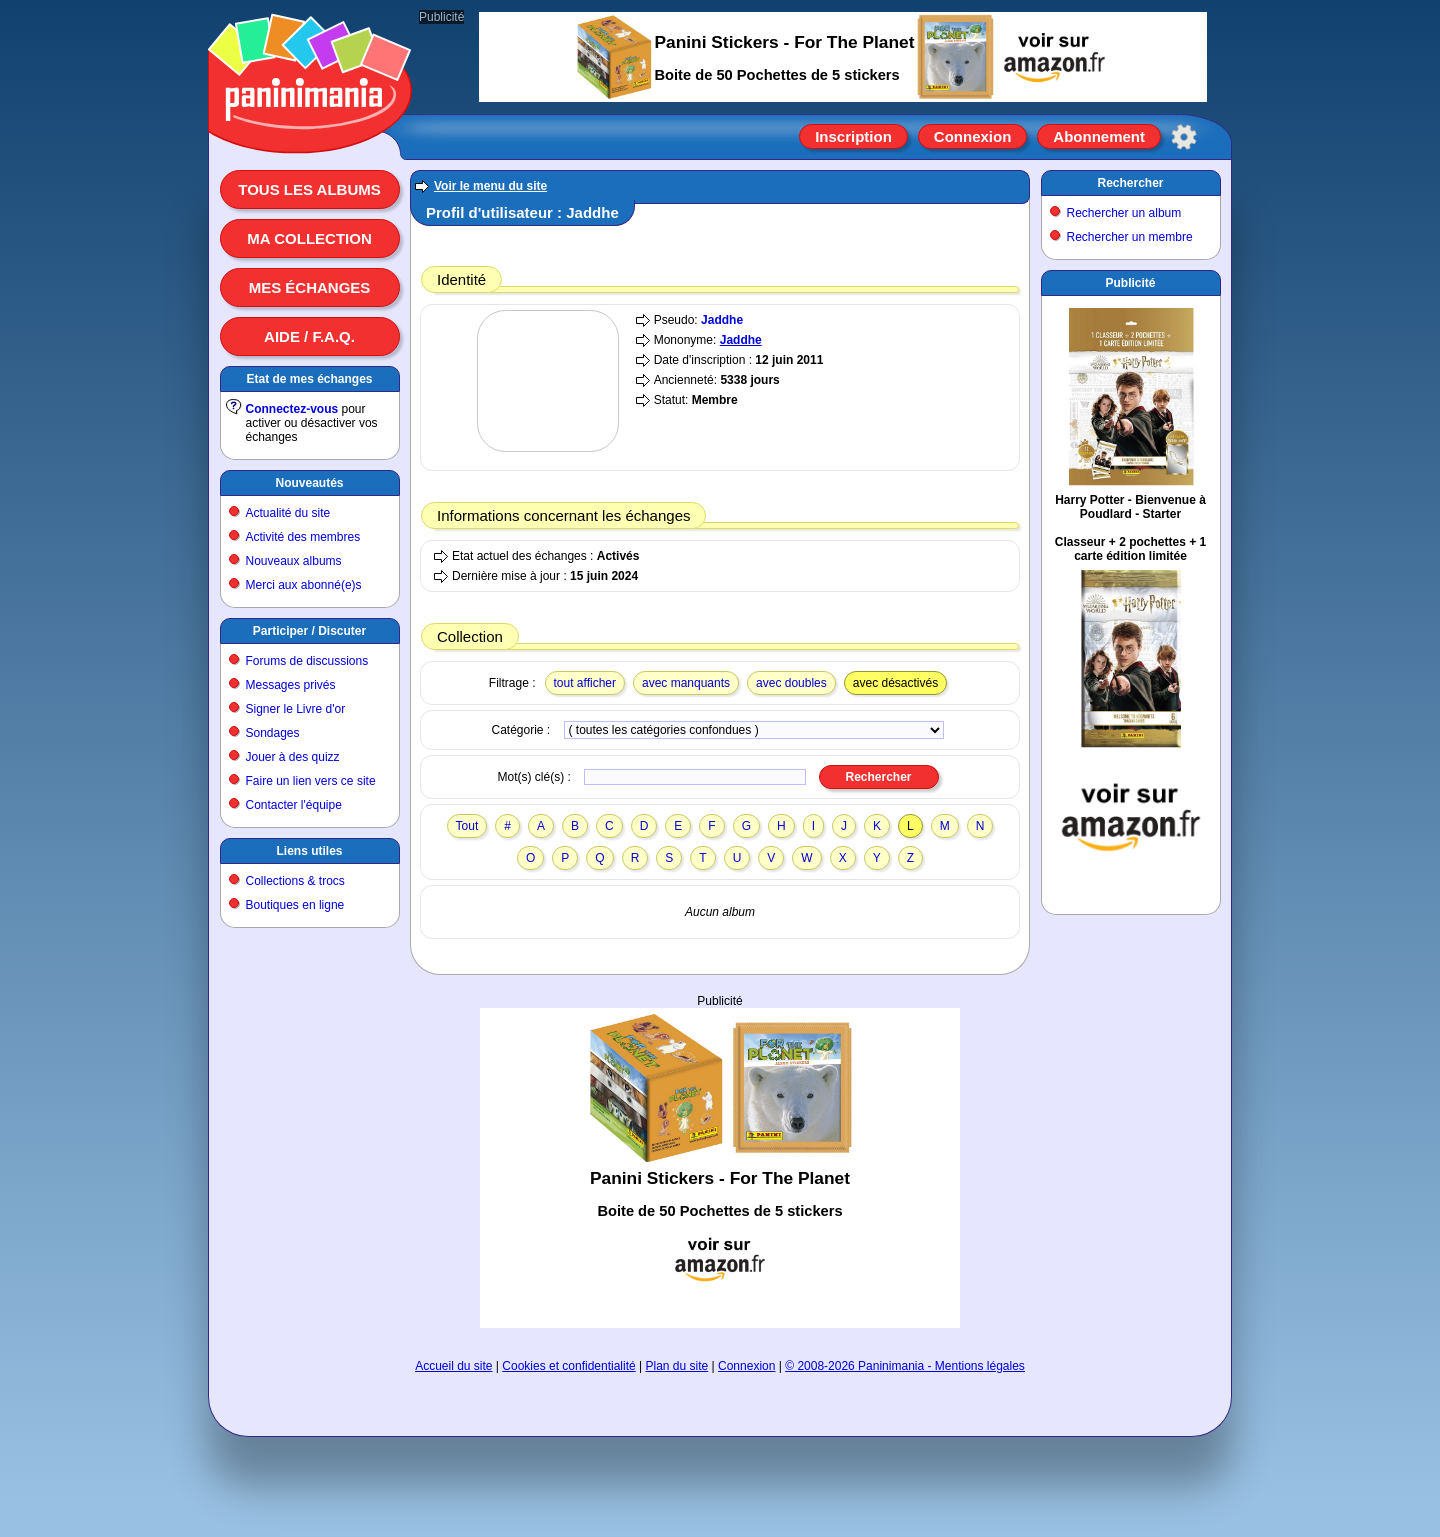 The height and width of the screenshot is (1537, 1440). What do you see at coordinates (311, 781) in the screenshot?
I see `Faire un lien vers ce site` at bounding box center [311, 781].